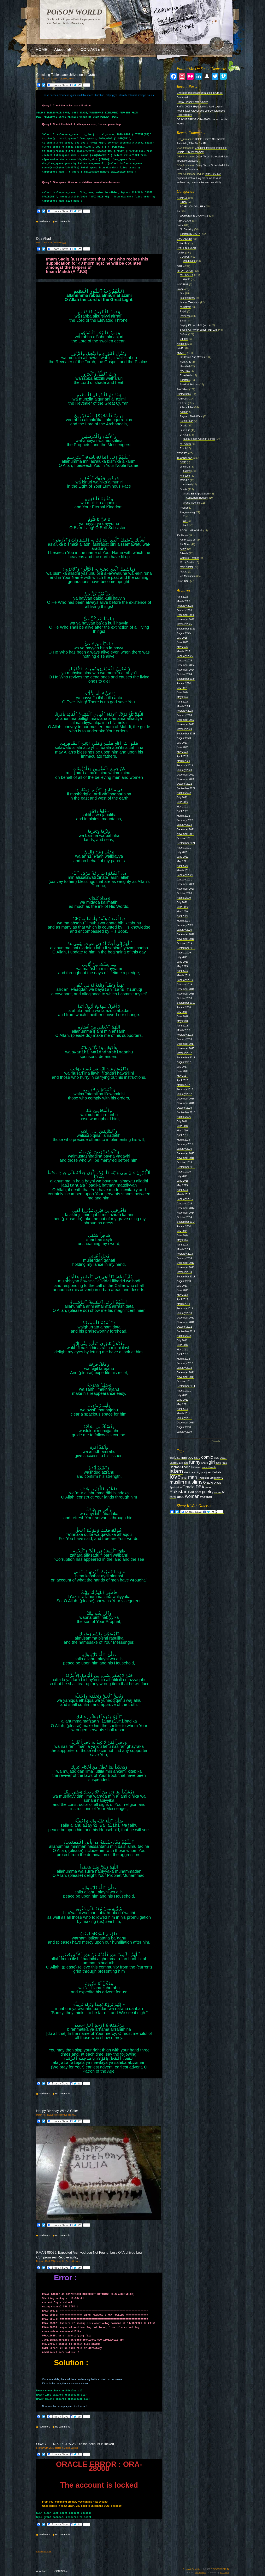 The image size is (265, 2576). I want to click on November 2015, so click(185, 1158).